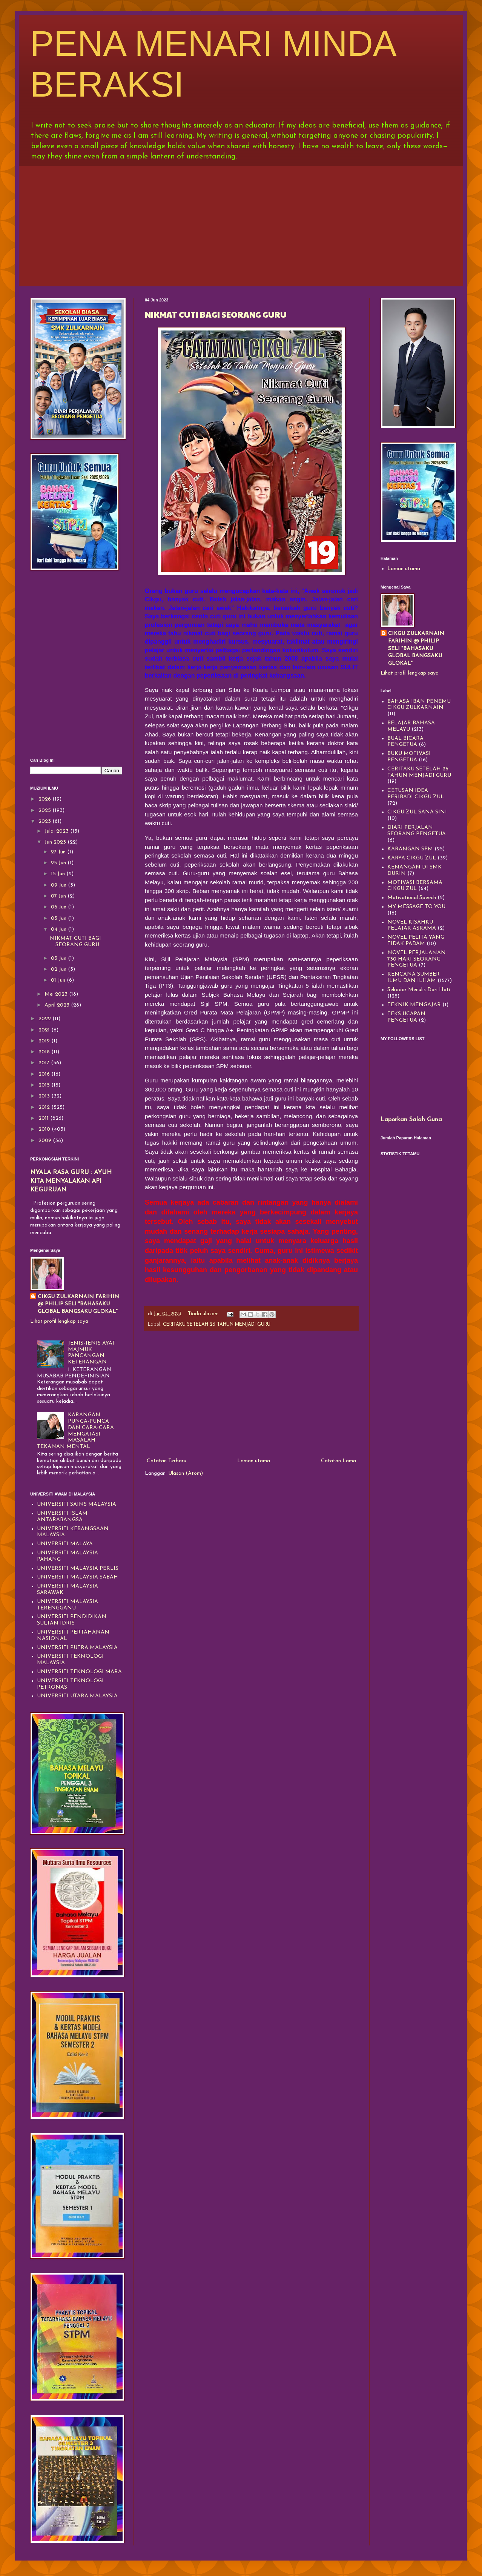 The image size is (482, 2576). I want to click on 25 Jun, so click(59, 863).